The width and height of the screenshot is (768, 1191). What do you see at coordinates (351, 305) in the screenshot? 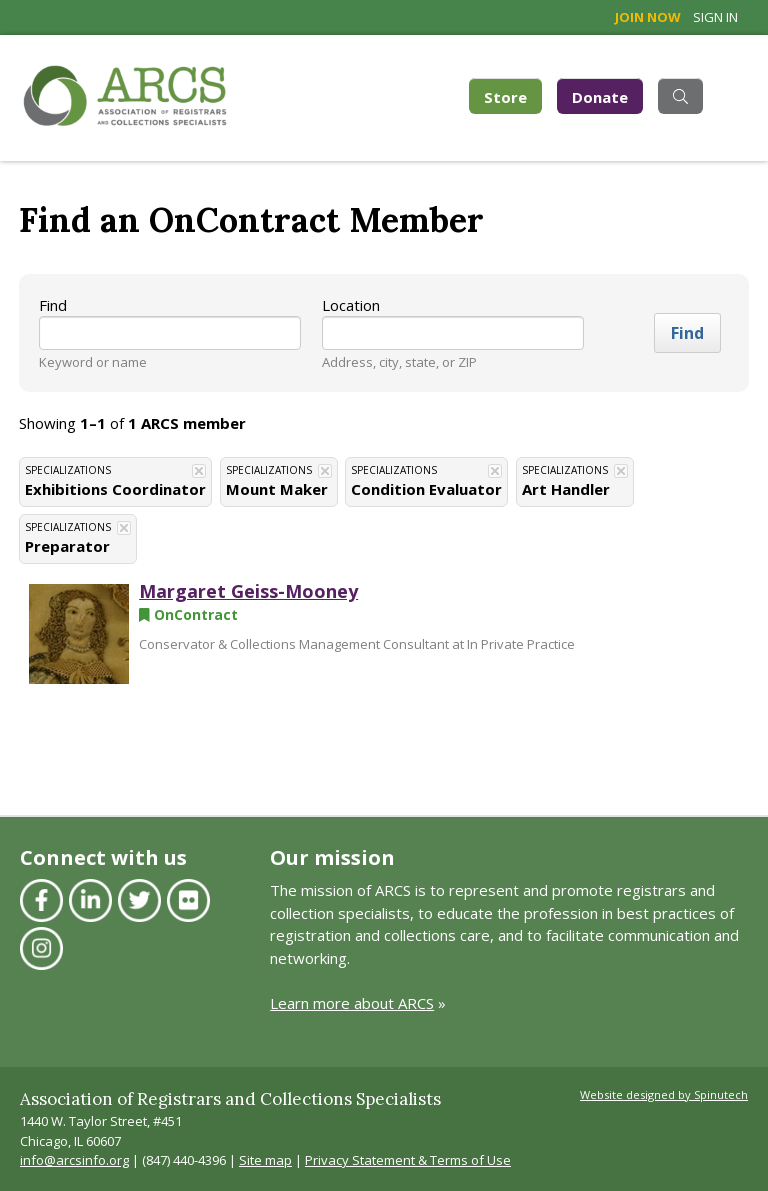
I see `Location` at bounding box center [351, 305].